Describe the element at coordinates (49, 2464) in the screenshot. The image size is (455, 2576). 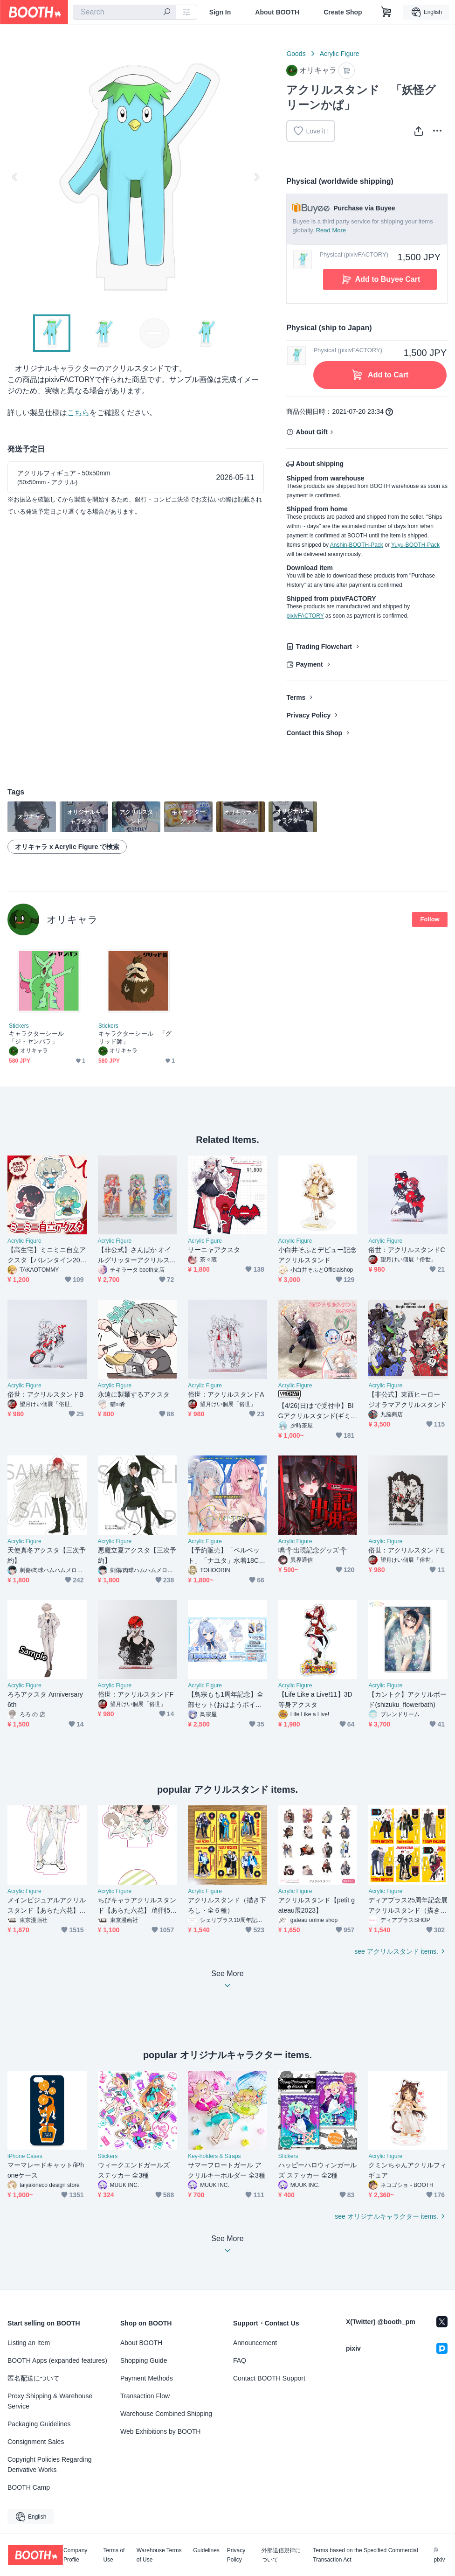
I see `Copyright Policies Regarding Derivative Works` at that location.